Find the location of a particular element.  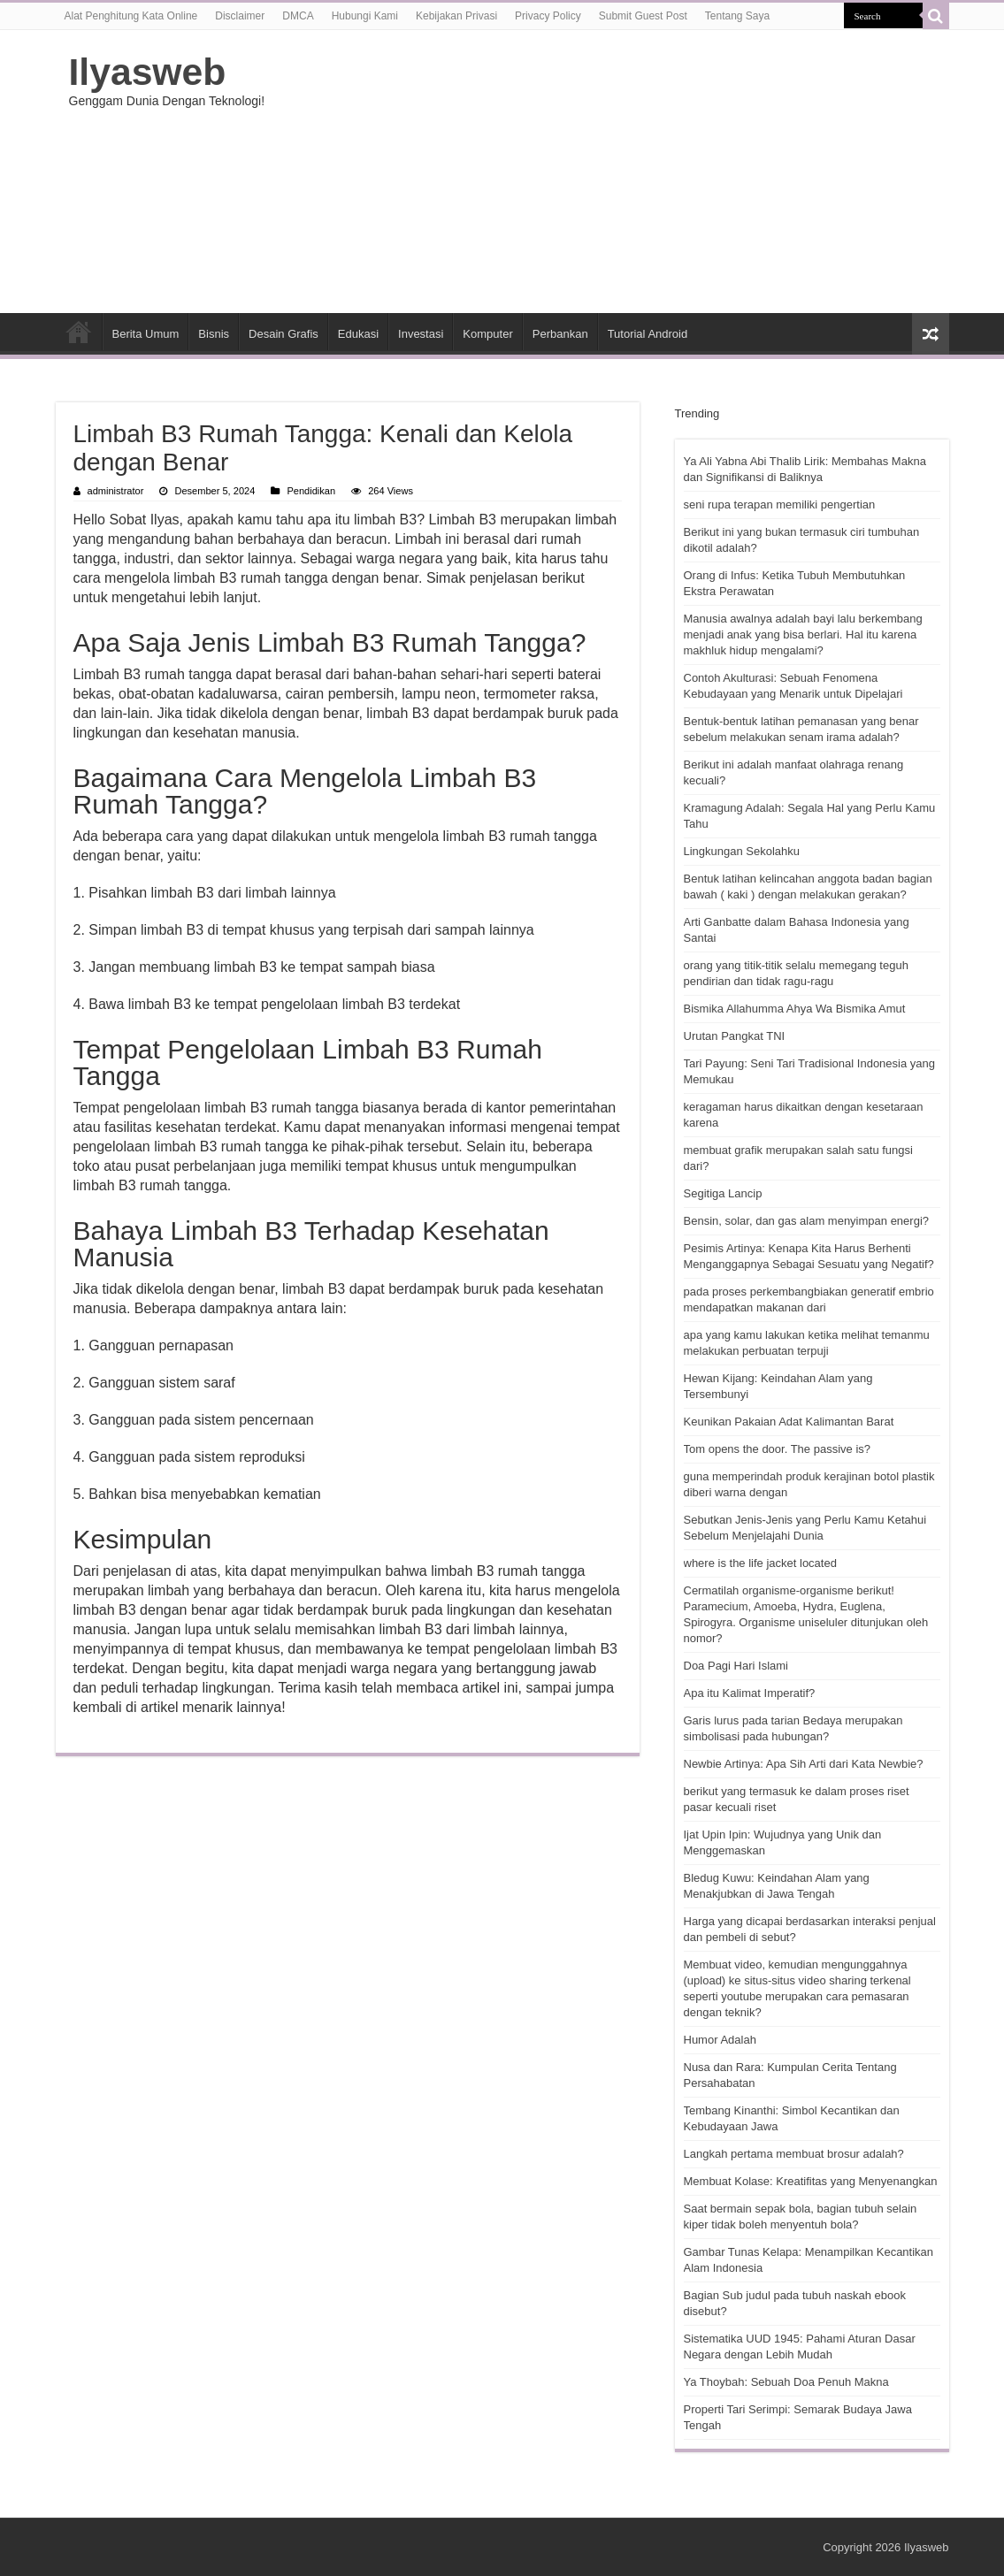

Langkah pertama membuat brosur adalah? is located at coordinates (794, 2153).